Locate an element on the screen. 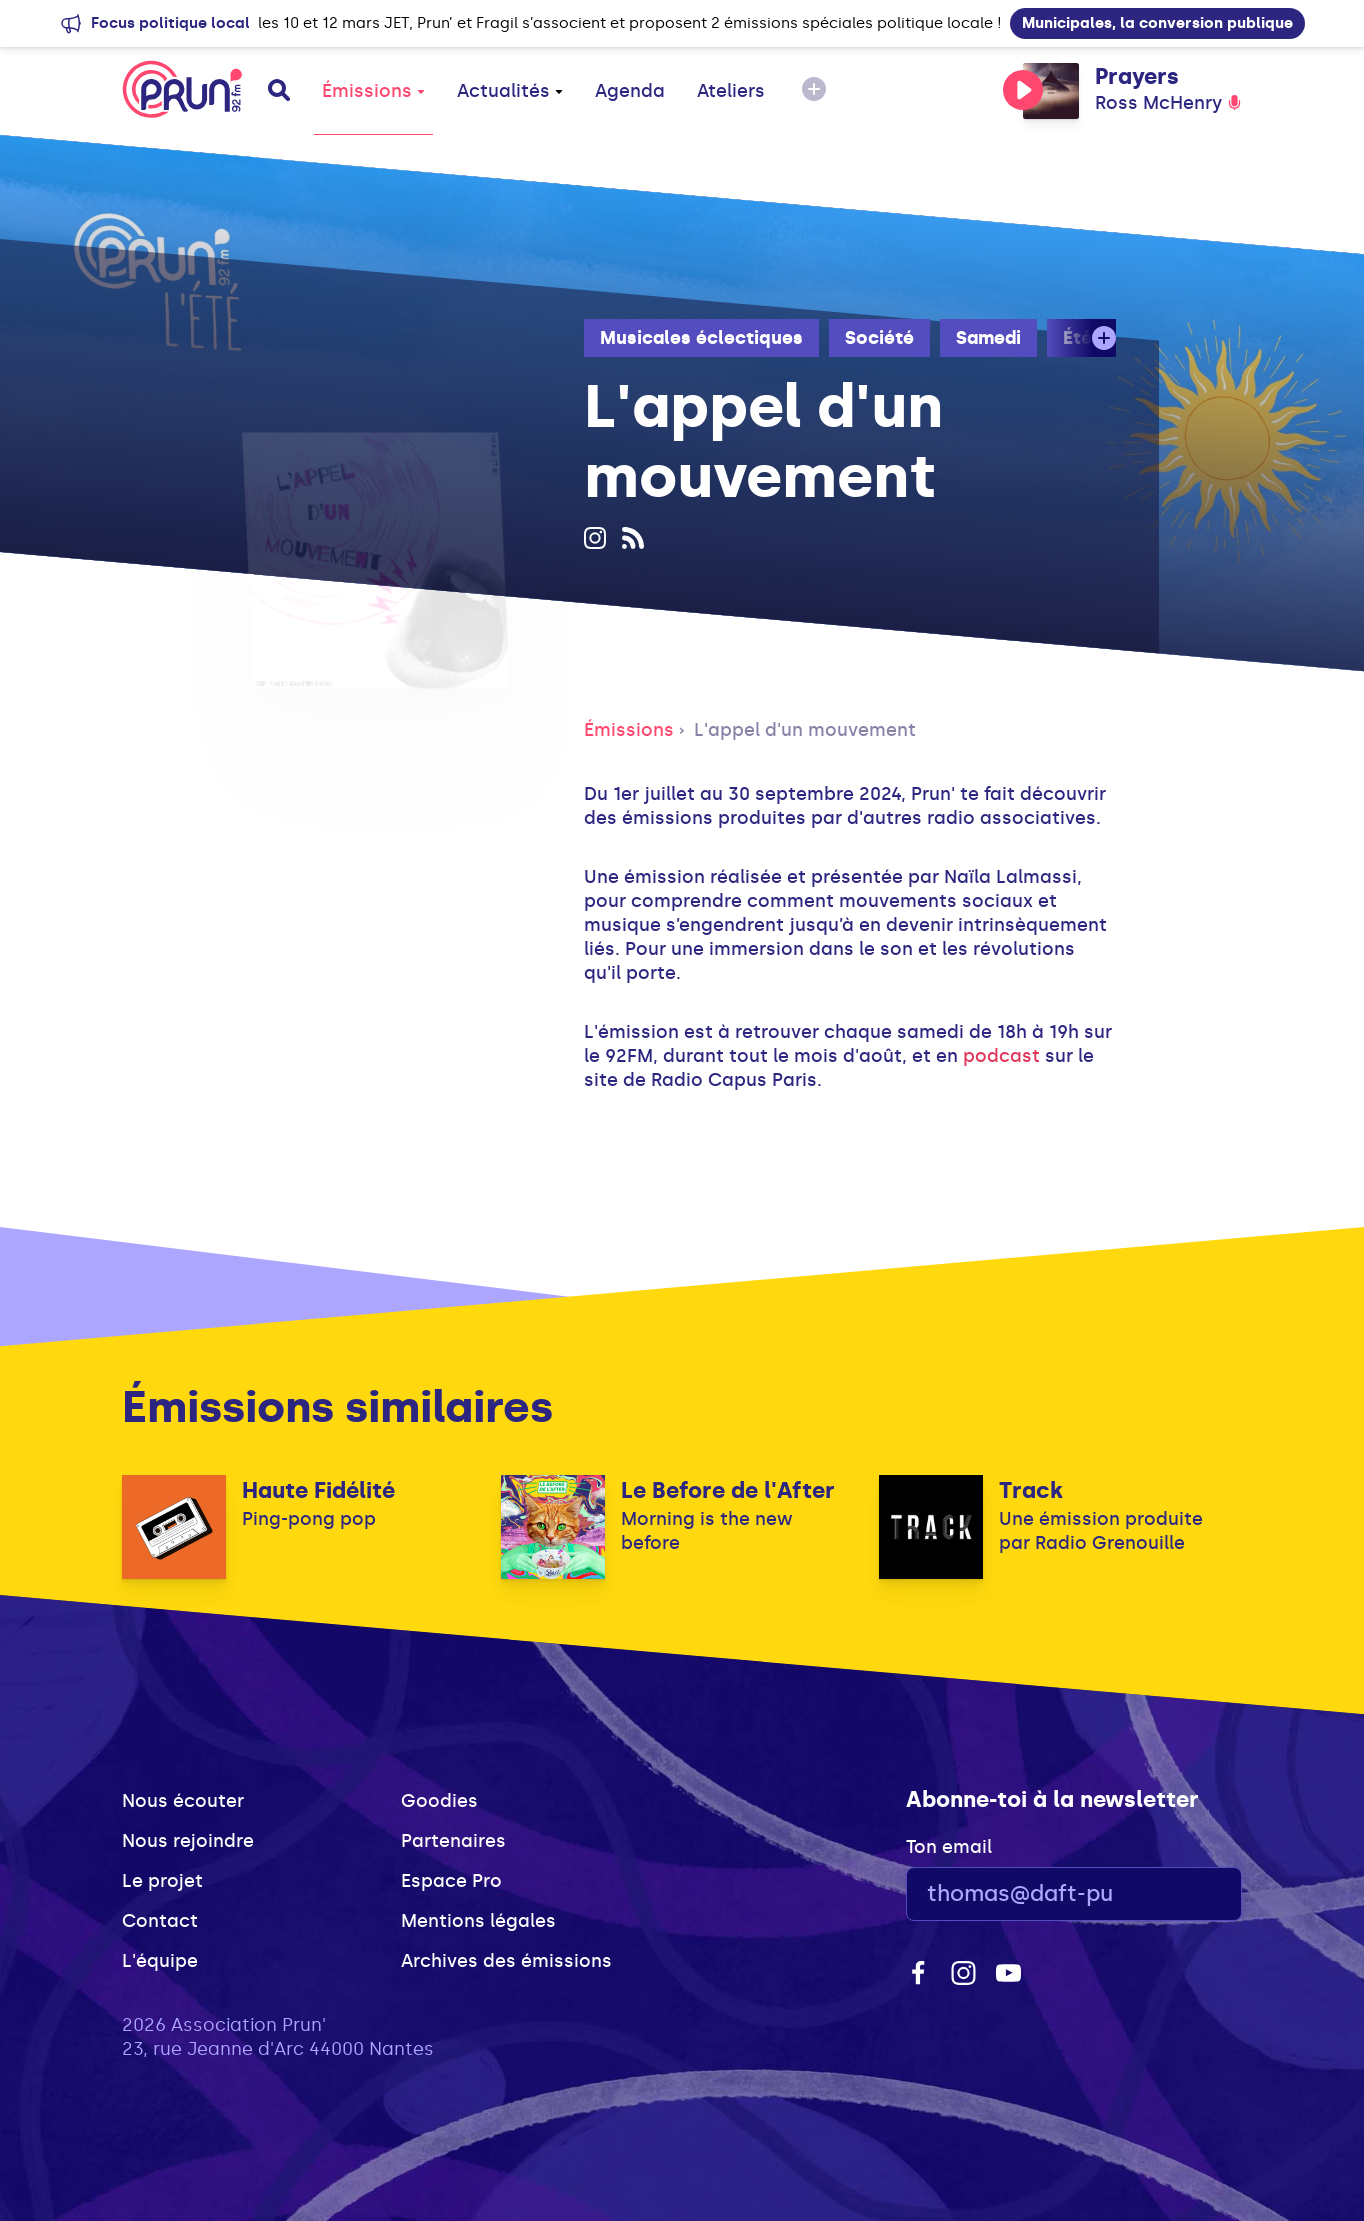 The height and width of the screenshot is (2221, 1364). Nous rejoindre is located at coordinates (188, 1841).